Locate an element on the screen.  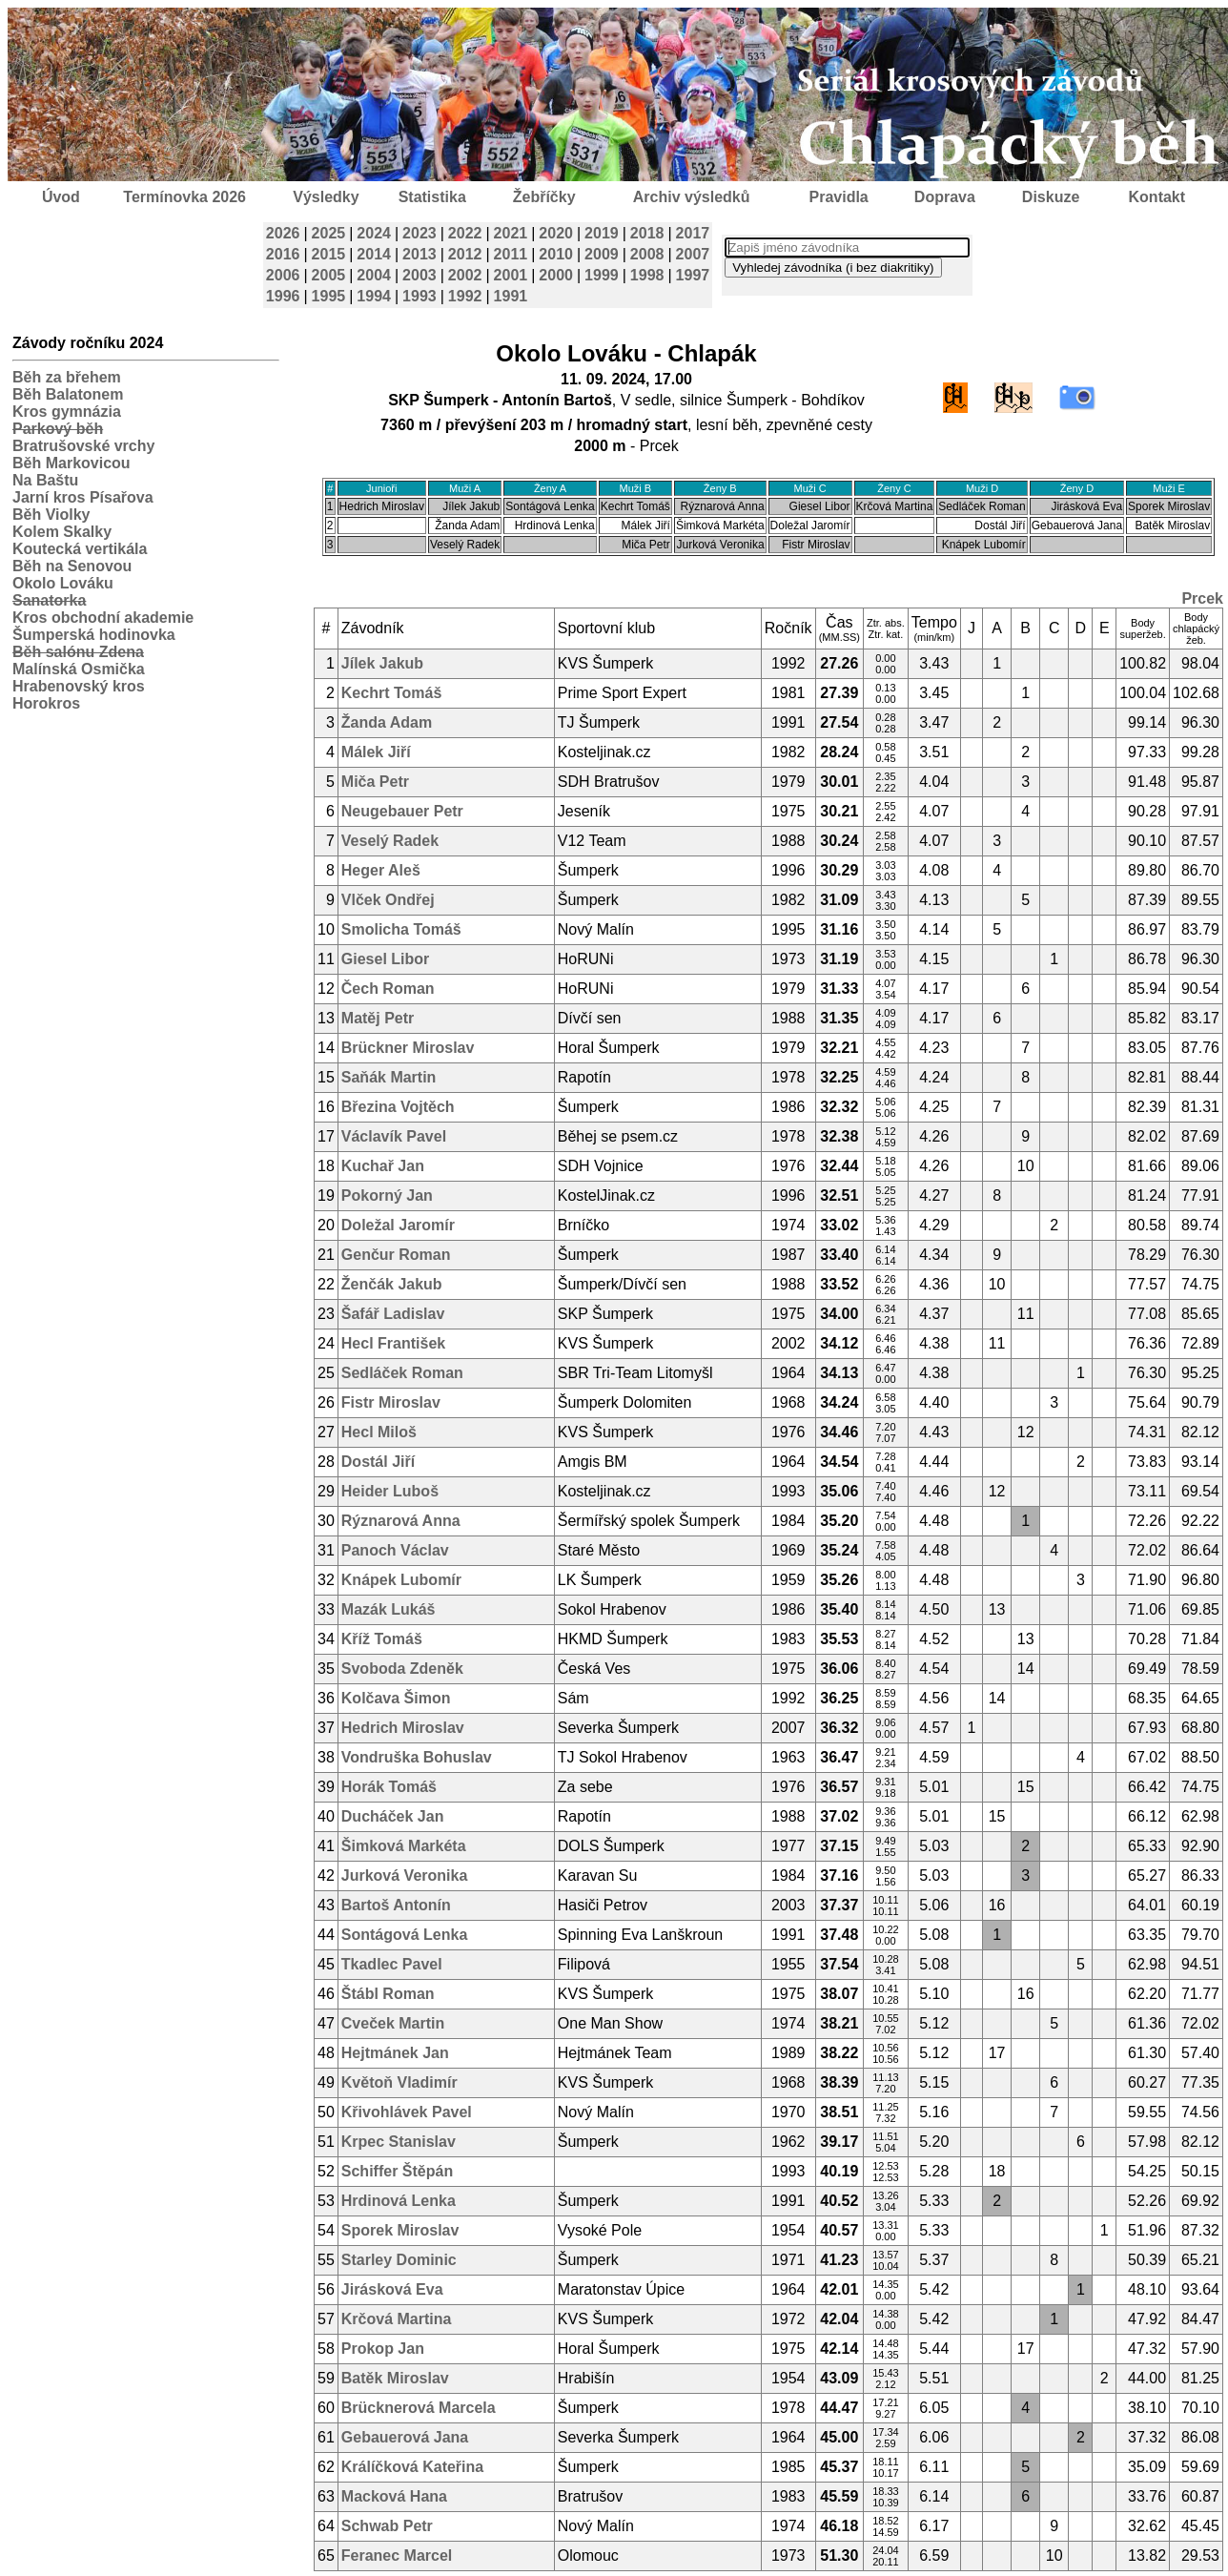
Schwab Petr is located at coordinates (387, 2526).